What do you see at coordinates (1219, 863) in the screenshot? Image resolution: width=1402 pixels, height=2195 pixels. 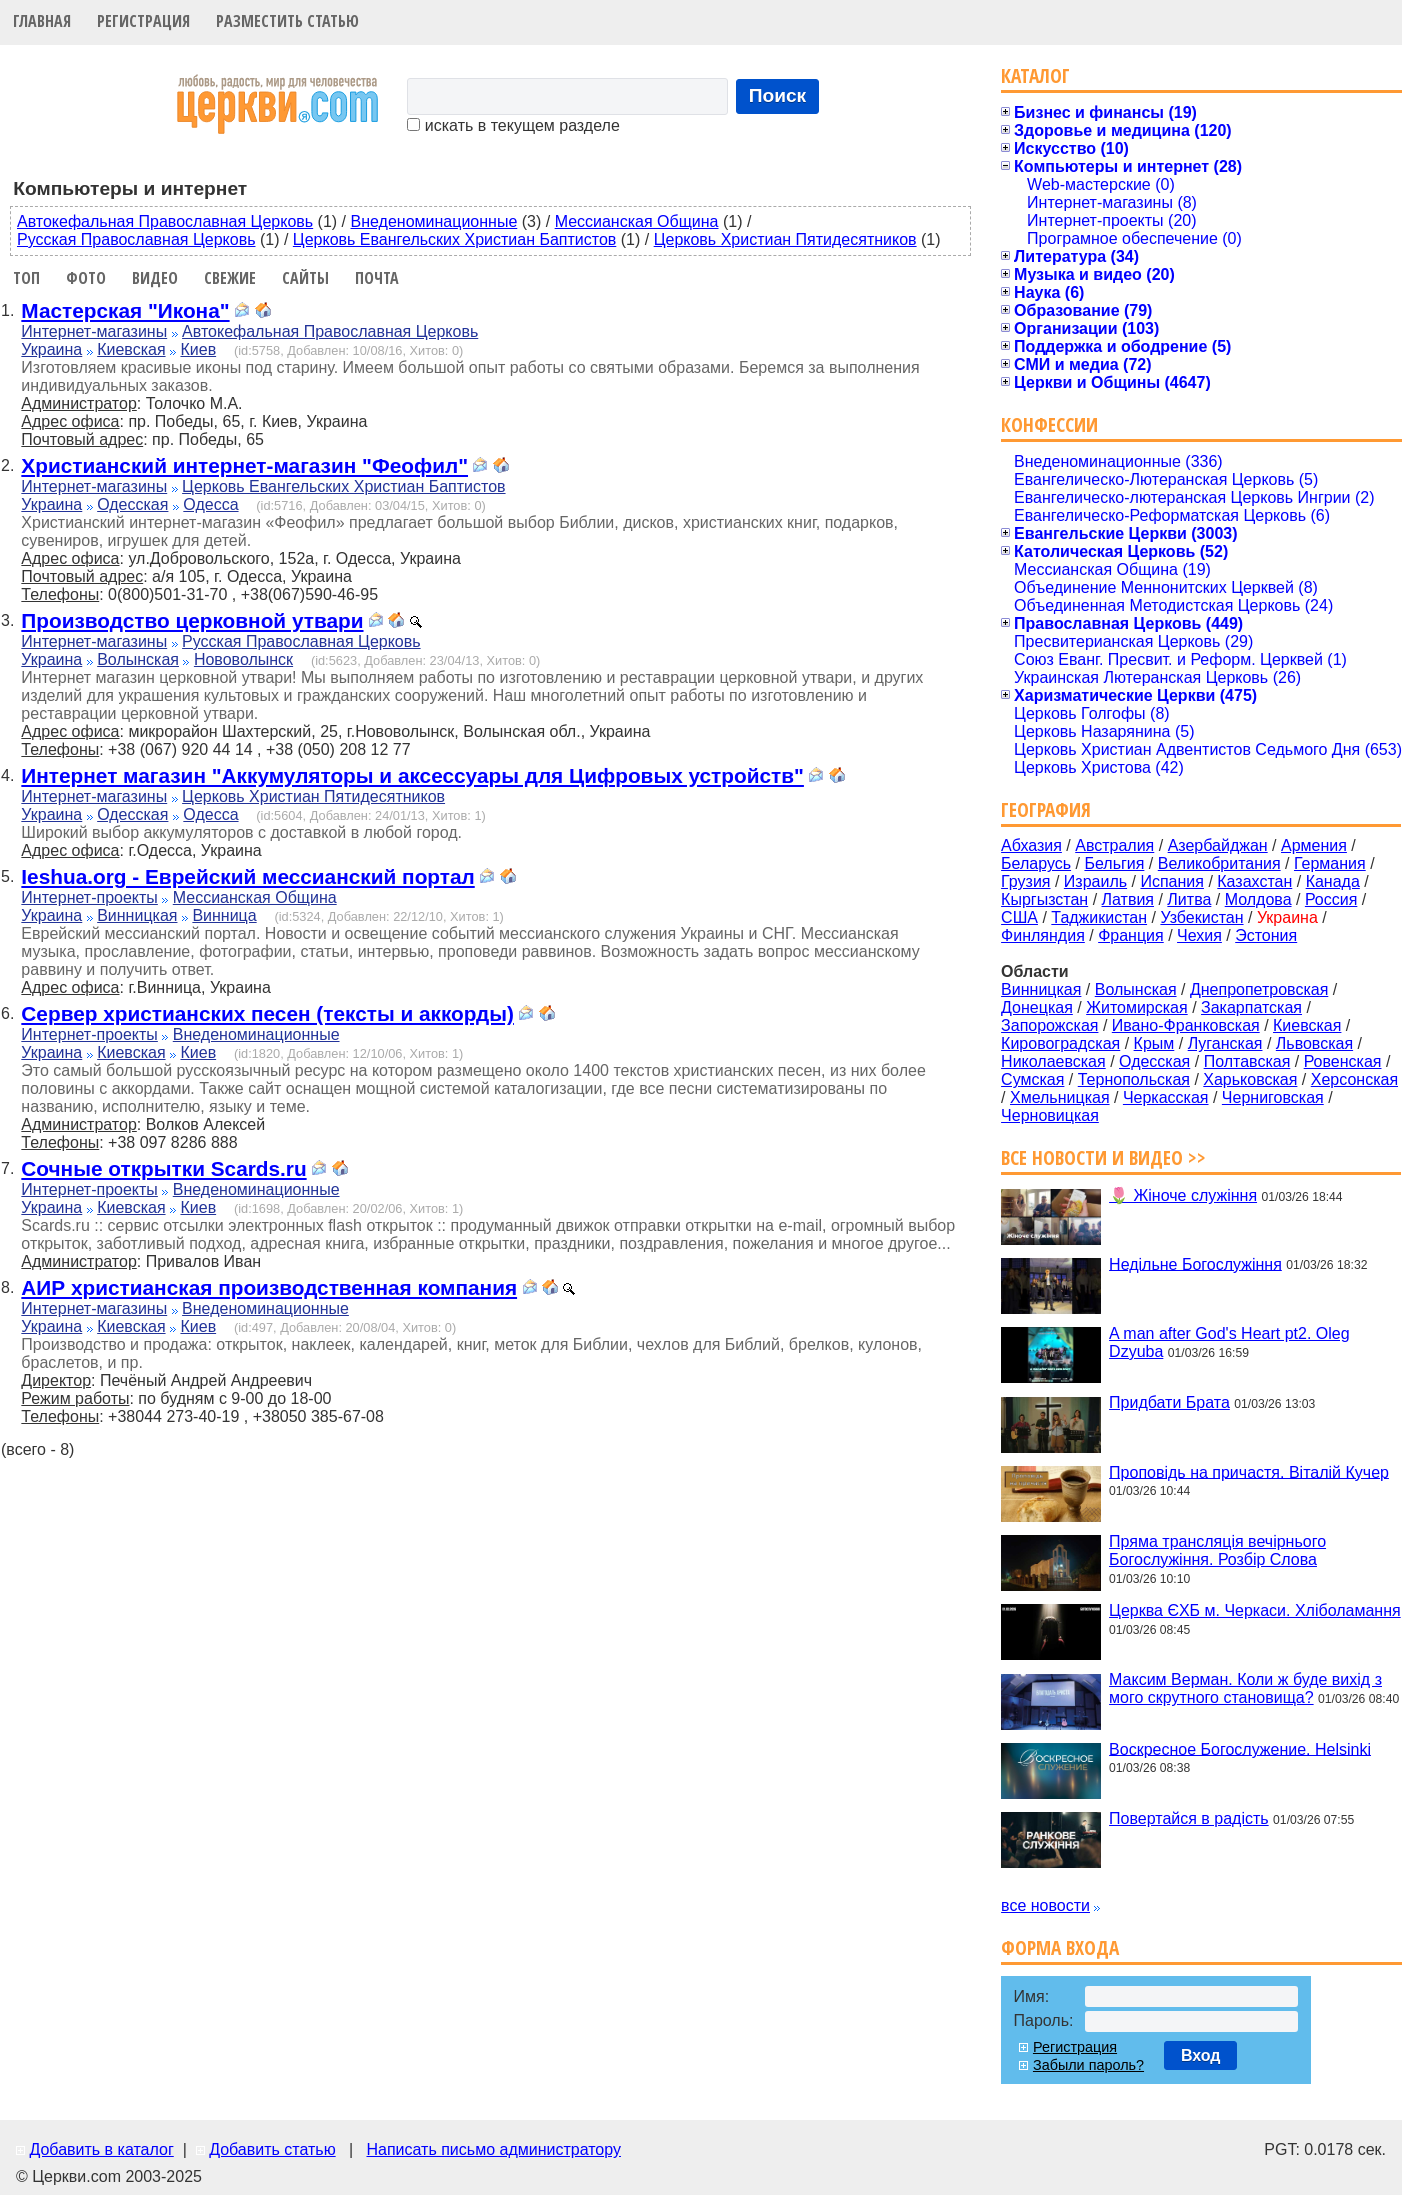 I see `Великобритания` at bounding box center [1219, 863].